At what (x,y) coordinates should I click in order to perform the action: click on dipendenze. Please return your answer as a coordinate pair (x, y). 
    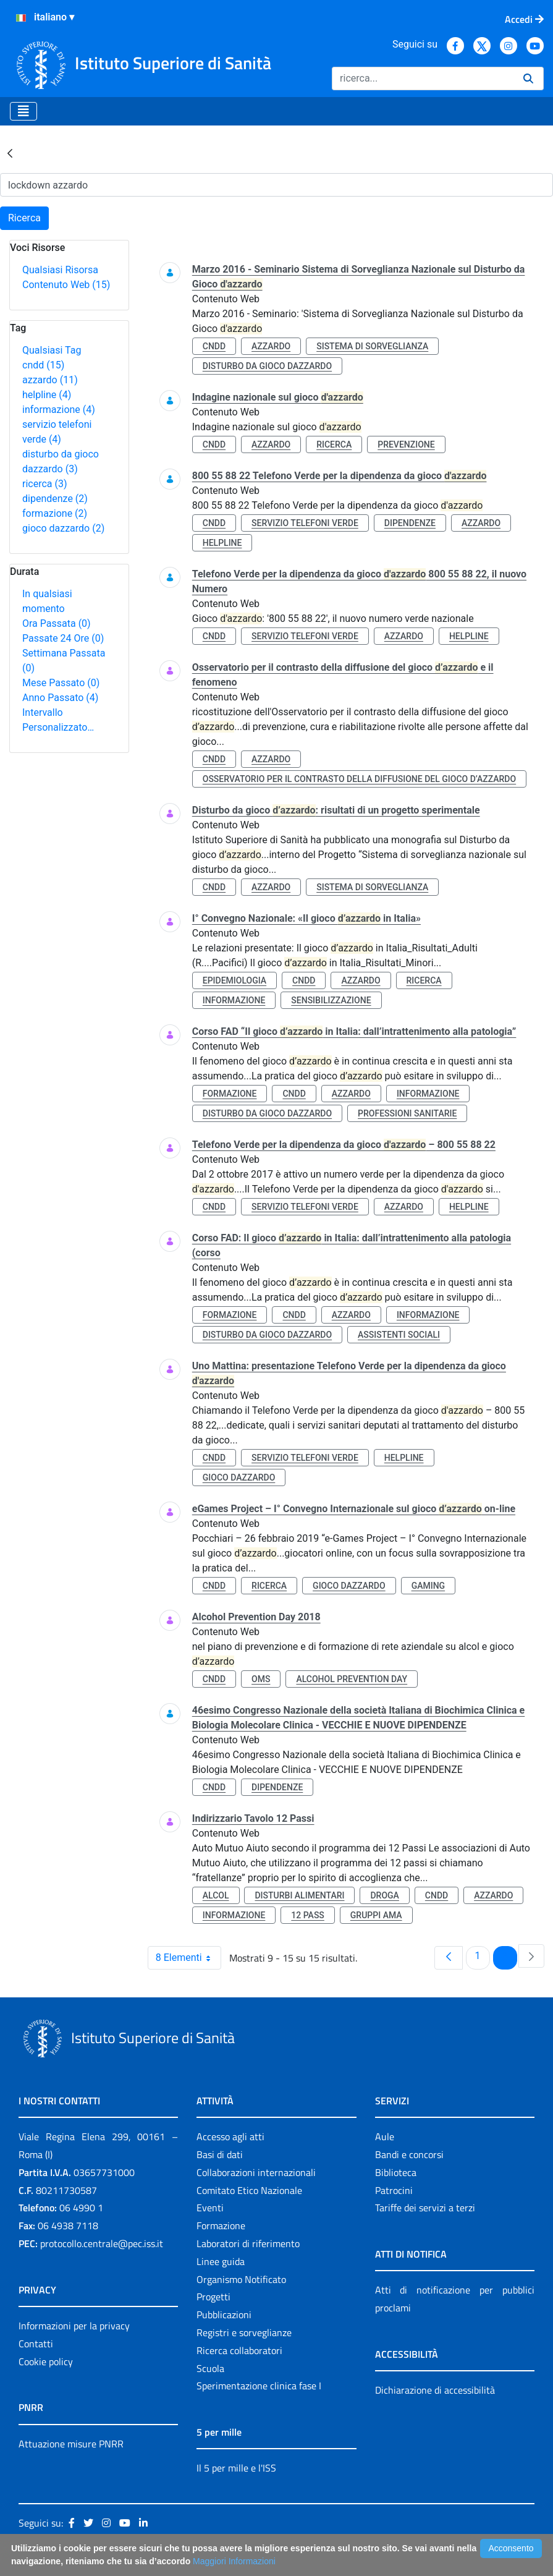
    Looking at the image, I should click on (55, 498).